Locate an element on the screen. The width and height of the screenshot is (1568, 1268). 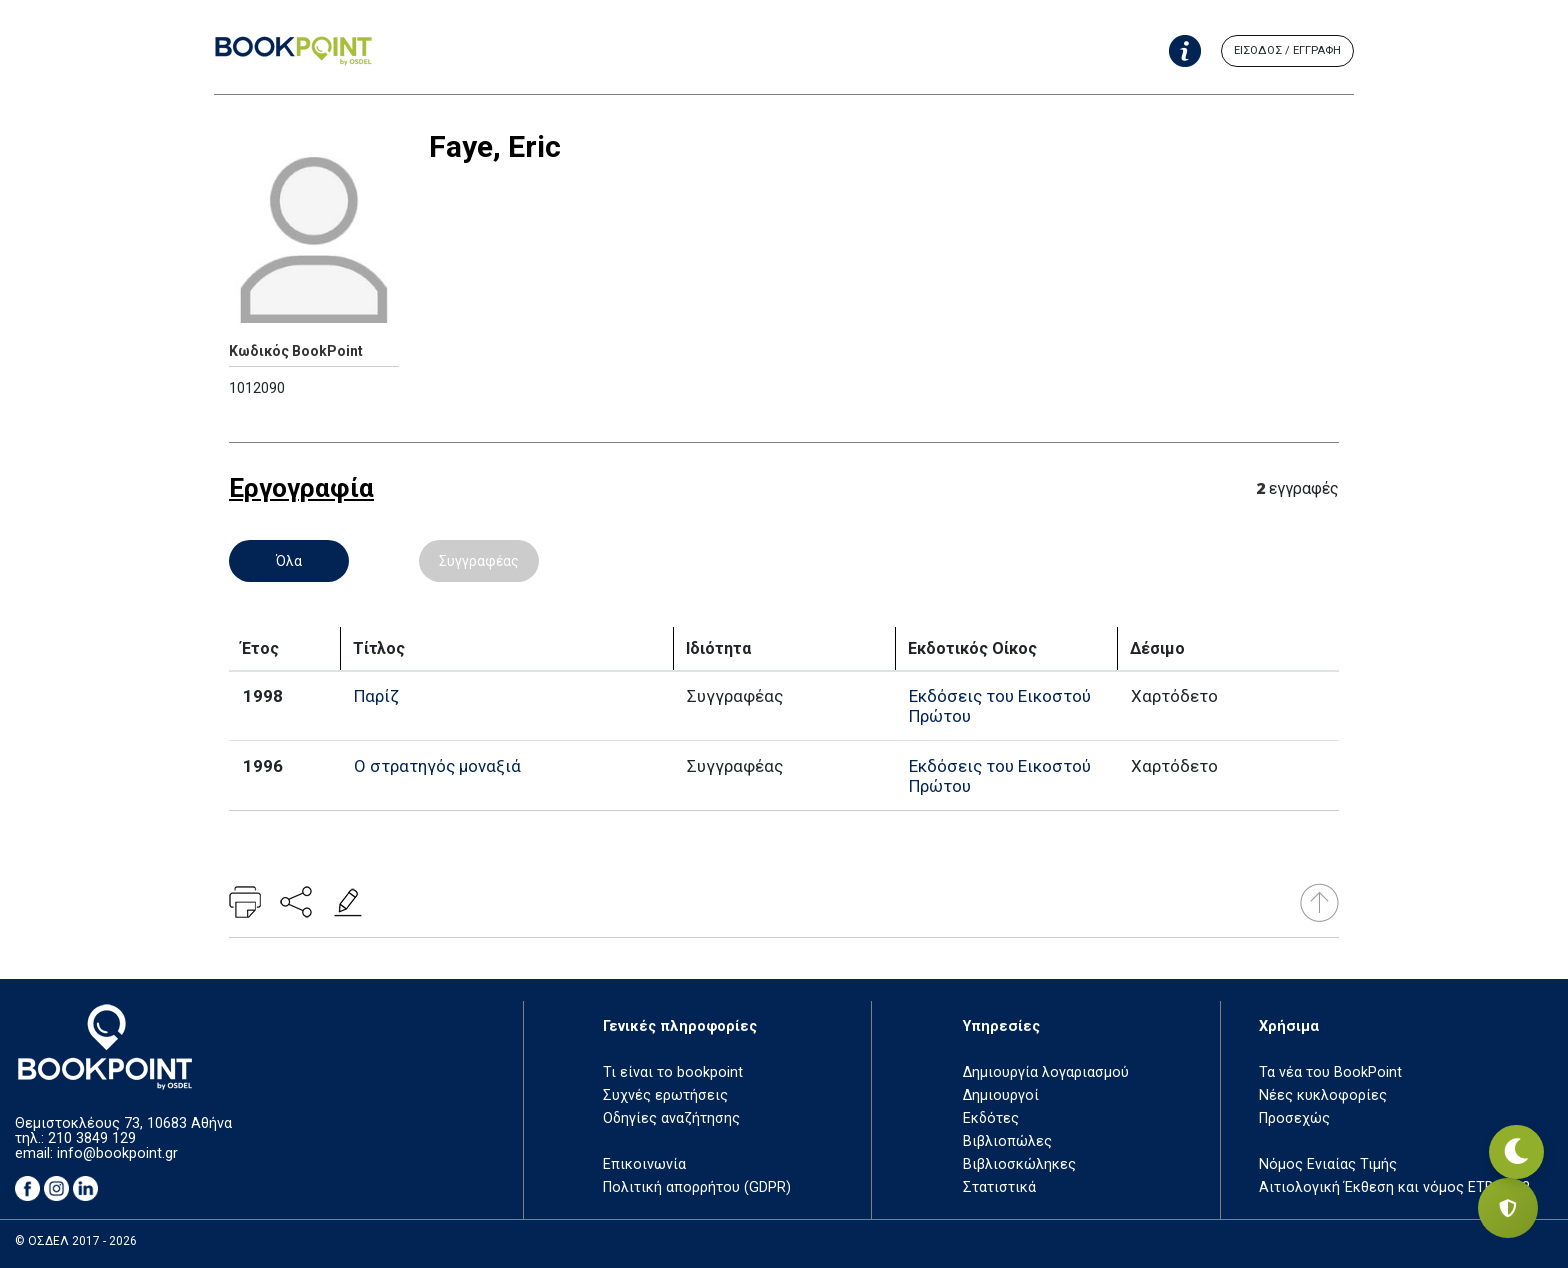
Εκδότες is located at coordinates (991, 1118).